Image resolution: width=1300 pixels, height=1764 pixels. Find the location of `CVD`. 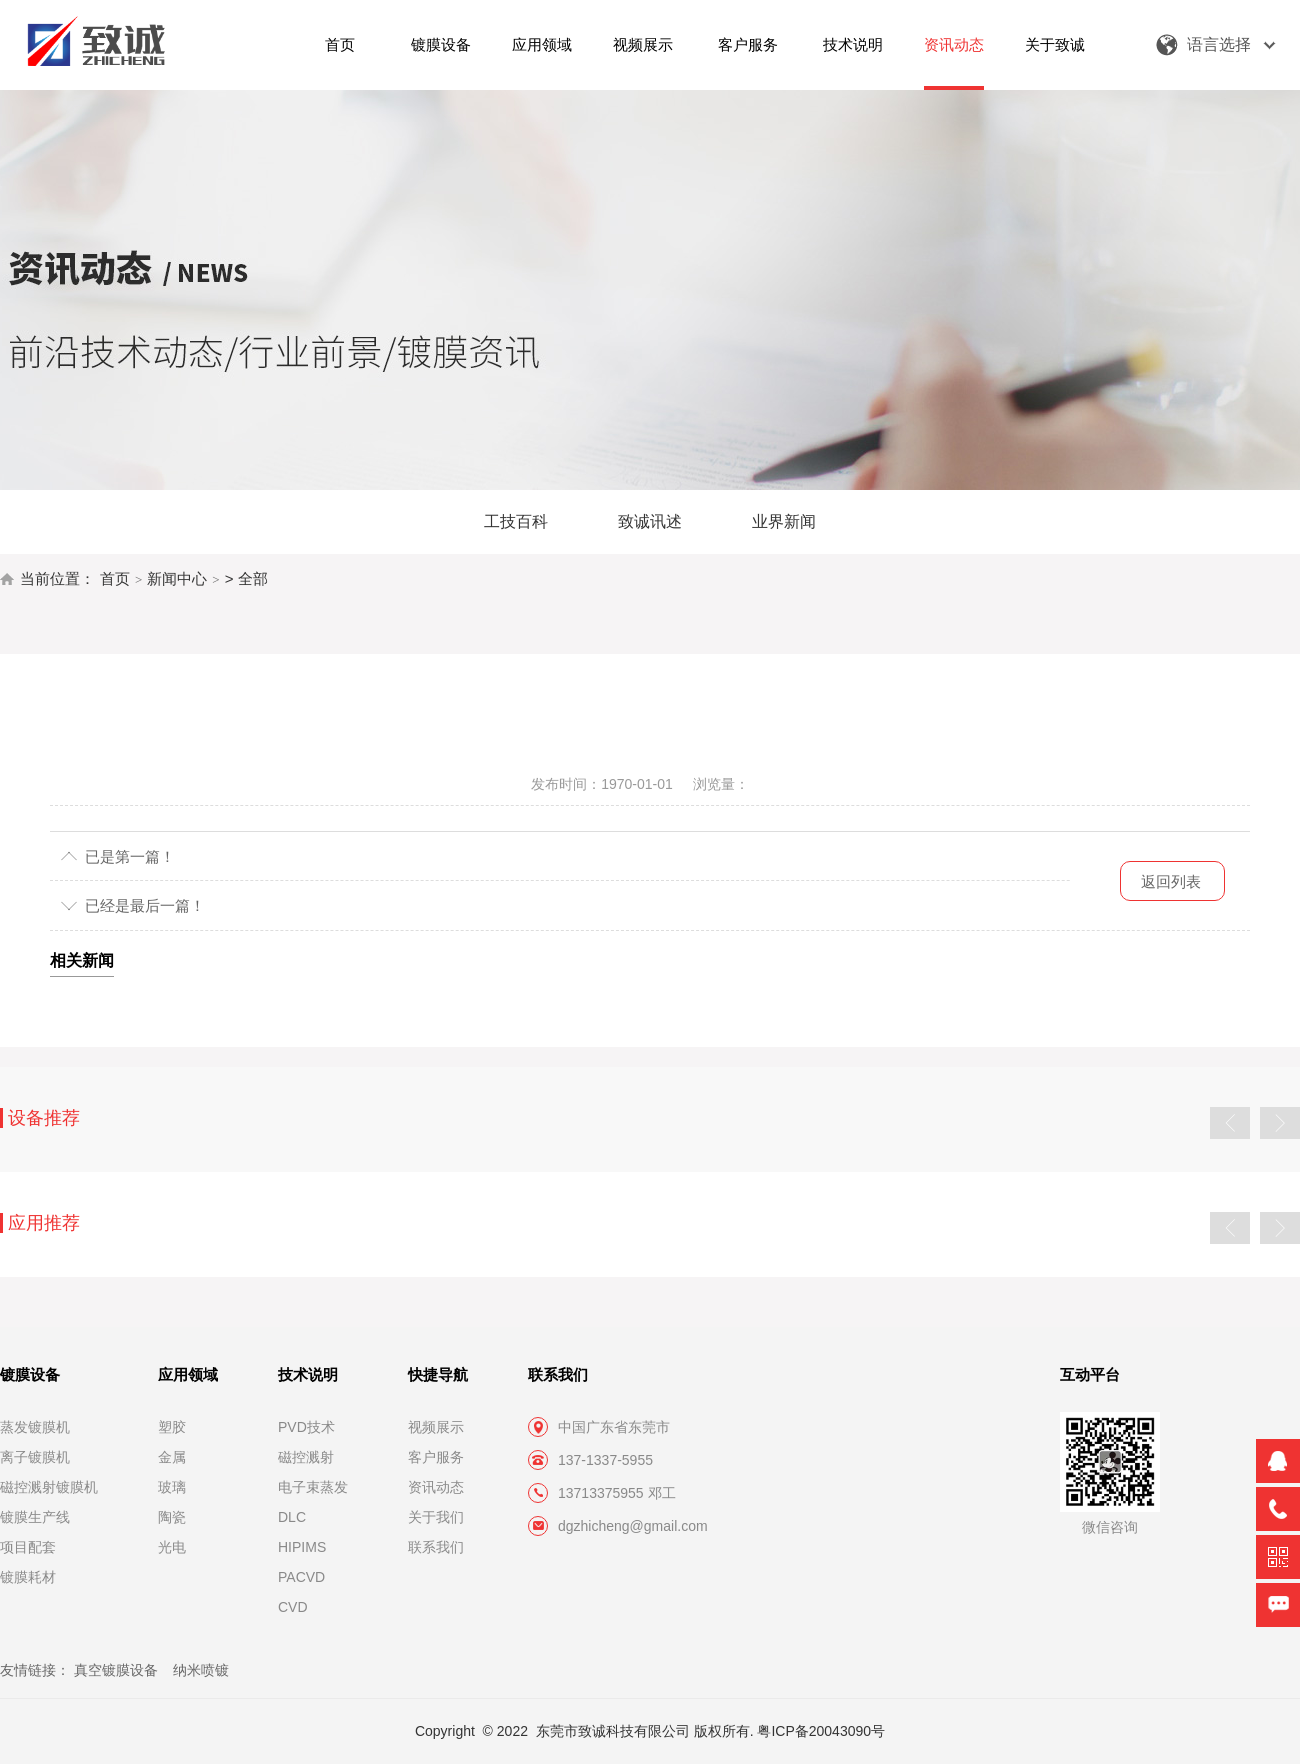

CVD is located at coordinates (293, 1607).